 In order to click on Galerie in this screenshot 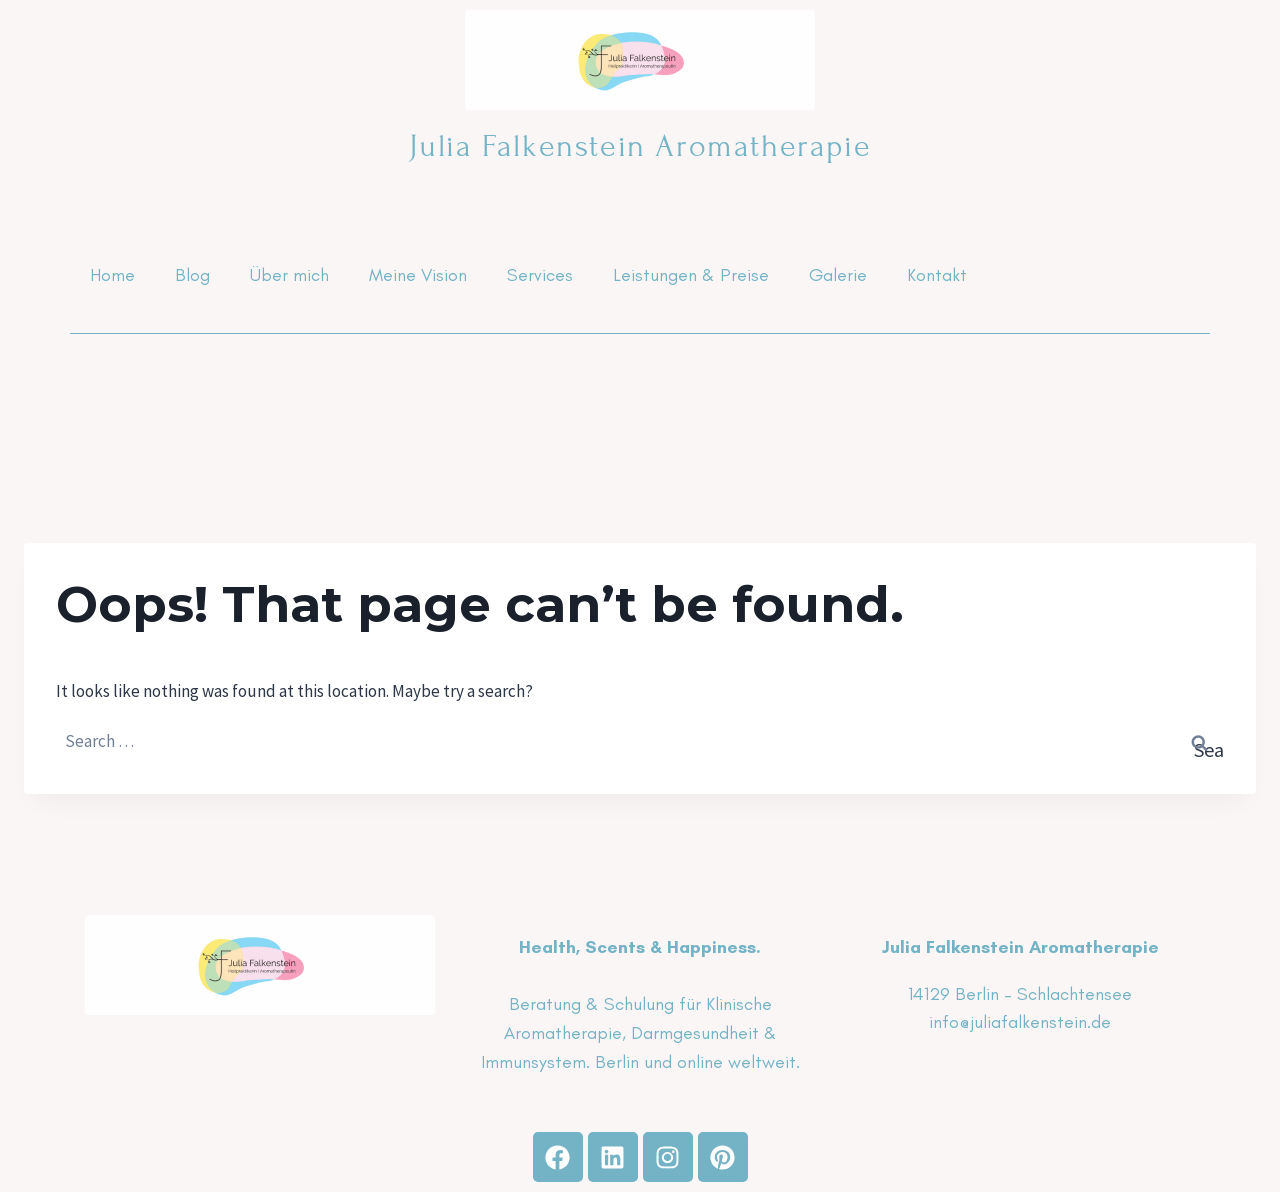, I will do `click(838, 275)`.